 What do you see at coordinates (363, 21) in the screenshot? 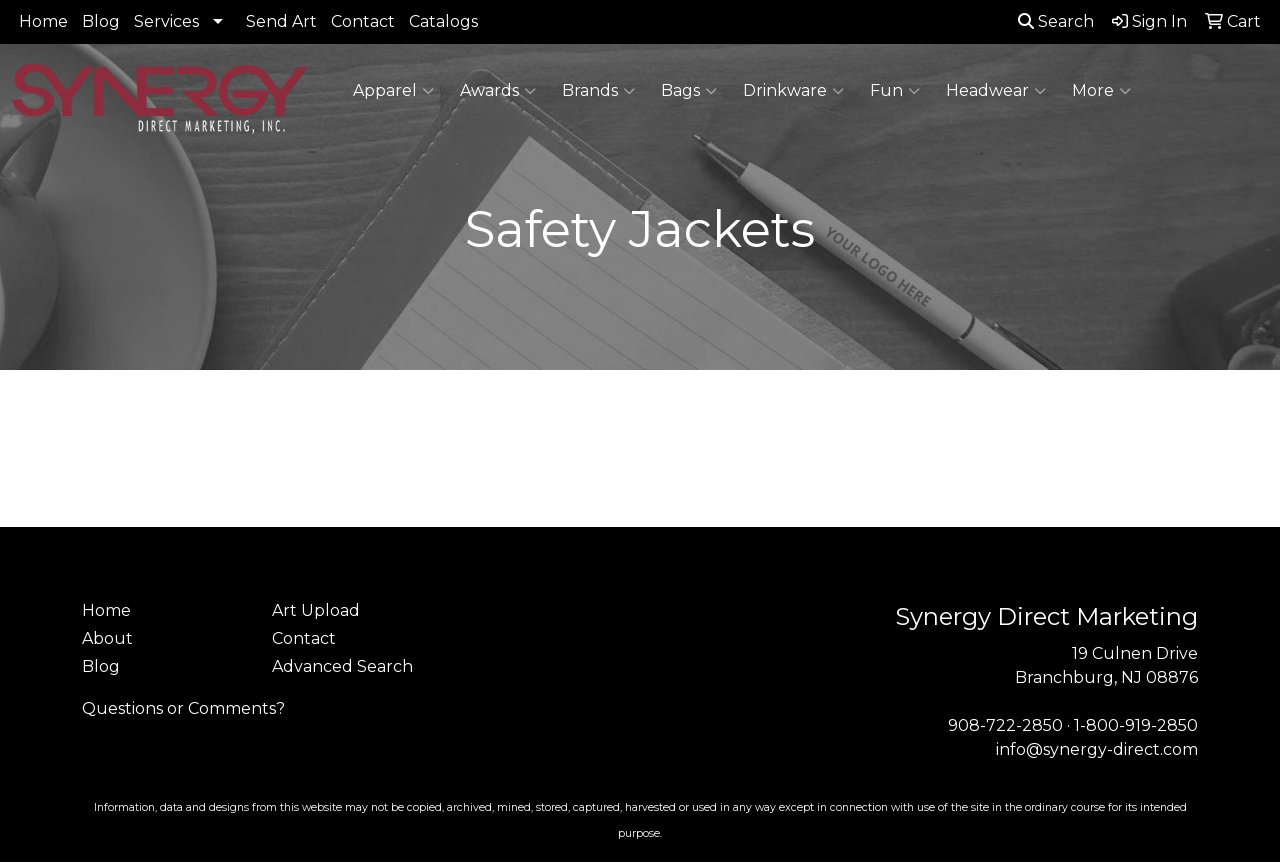
I see `Contact` at bounding box center [363, 21].